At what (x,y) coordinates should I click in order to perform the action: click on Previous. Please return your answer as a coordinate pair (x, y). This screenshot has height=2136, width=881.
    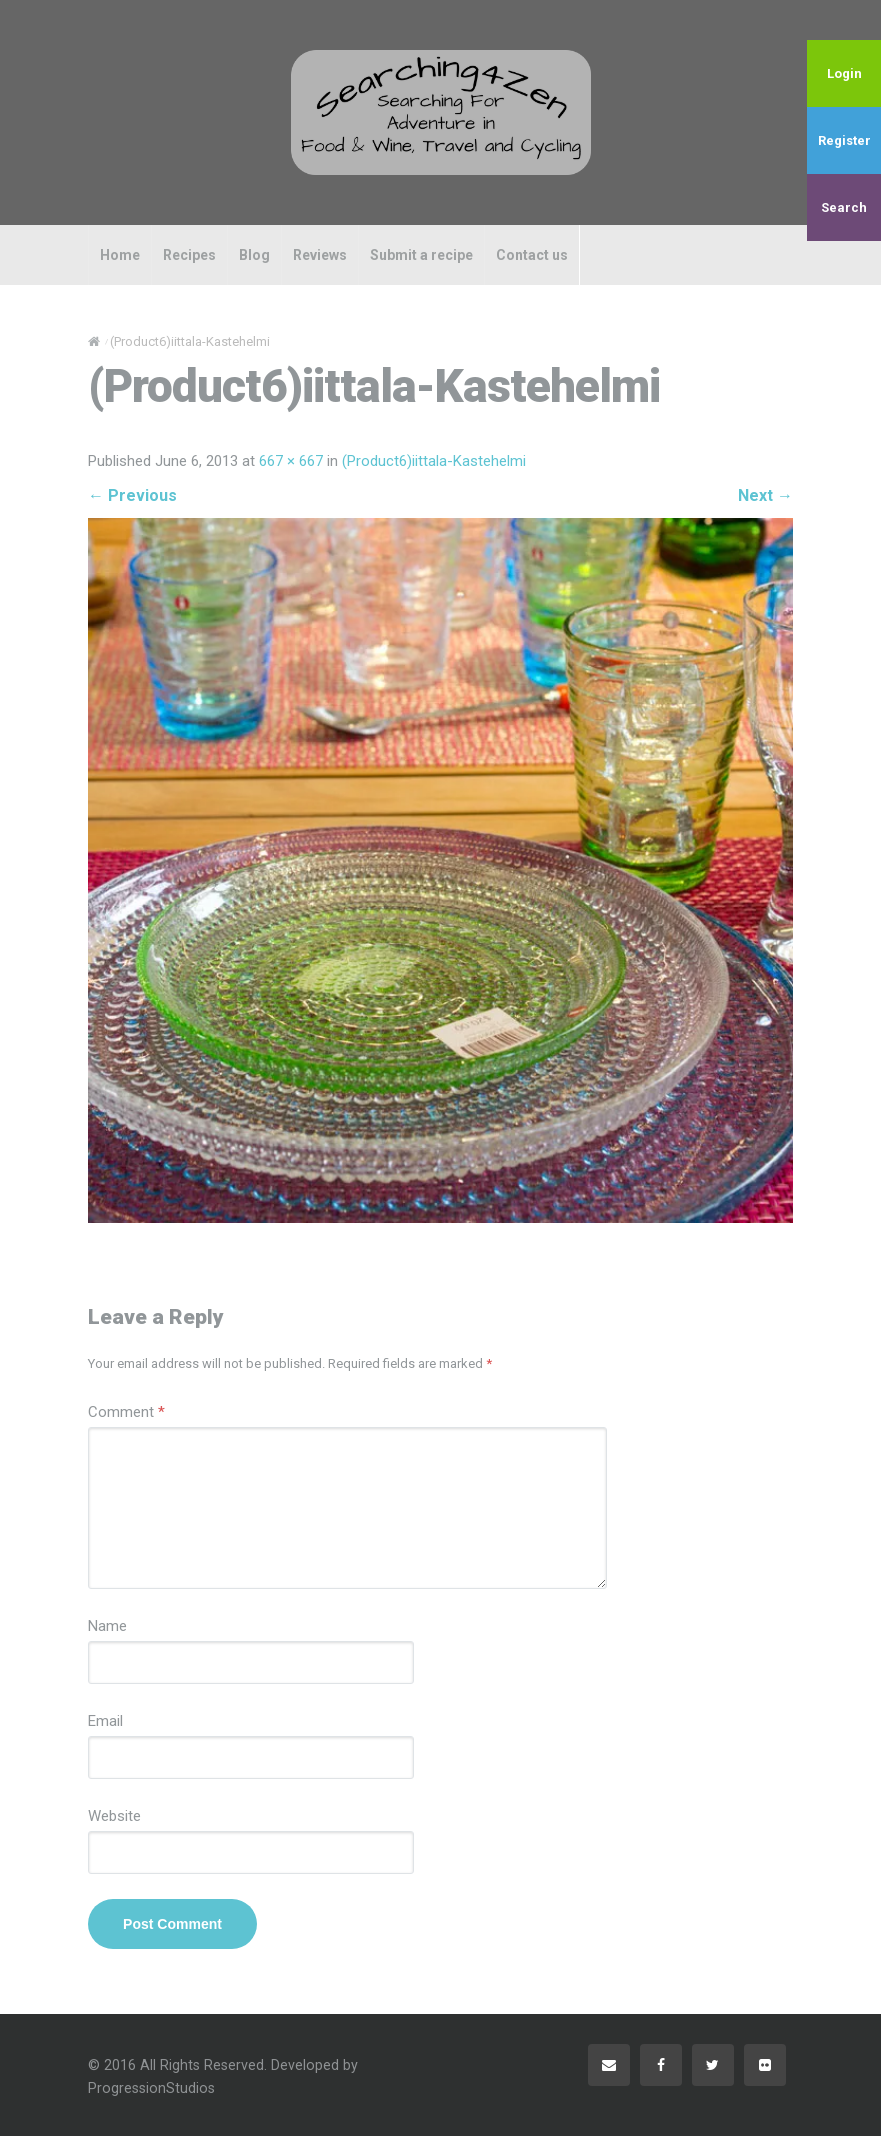
    Looking at the image, I should click on (132, 495).